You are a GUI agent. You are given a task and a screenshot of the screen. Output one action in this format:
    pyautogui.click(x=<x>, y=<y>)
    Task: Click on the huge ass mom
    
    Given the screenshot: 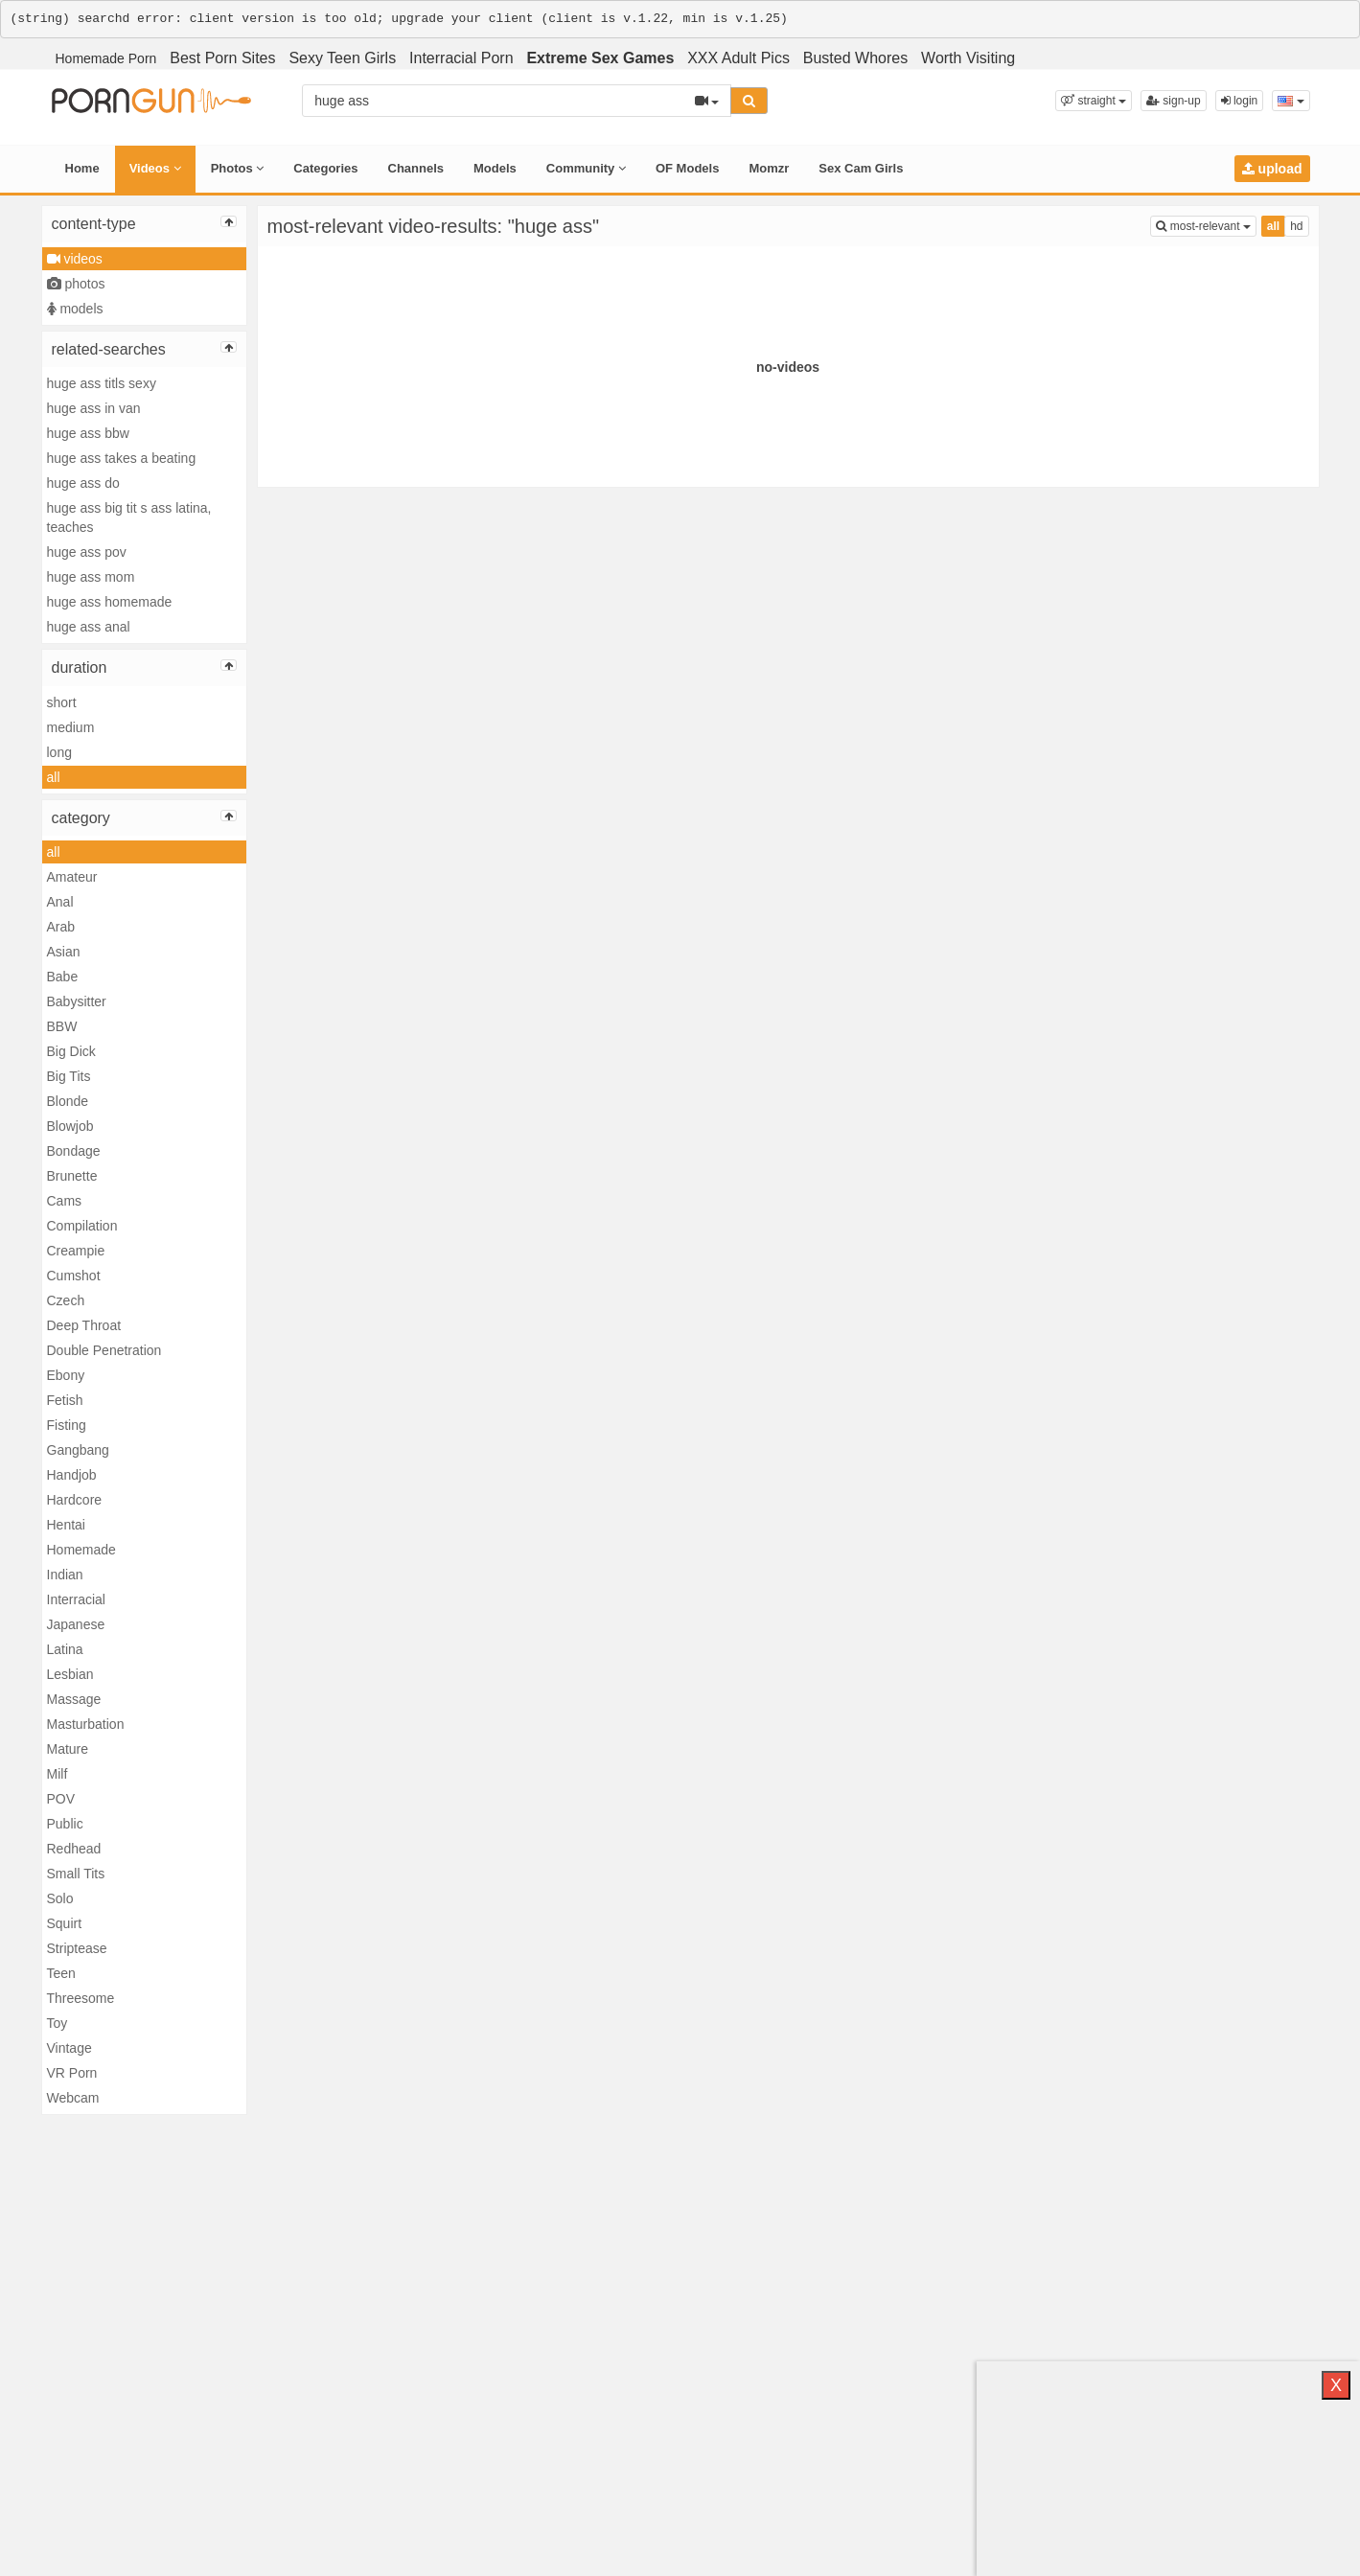 What is the action you would take?
    pyautogui.click(x=91, y=577)
    